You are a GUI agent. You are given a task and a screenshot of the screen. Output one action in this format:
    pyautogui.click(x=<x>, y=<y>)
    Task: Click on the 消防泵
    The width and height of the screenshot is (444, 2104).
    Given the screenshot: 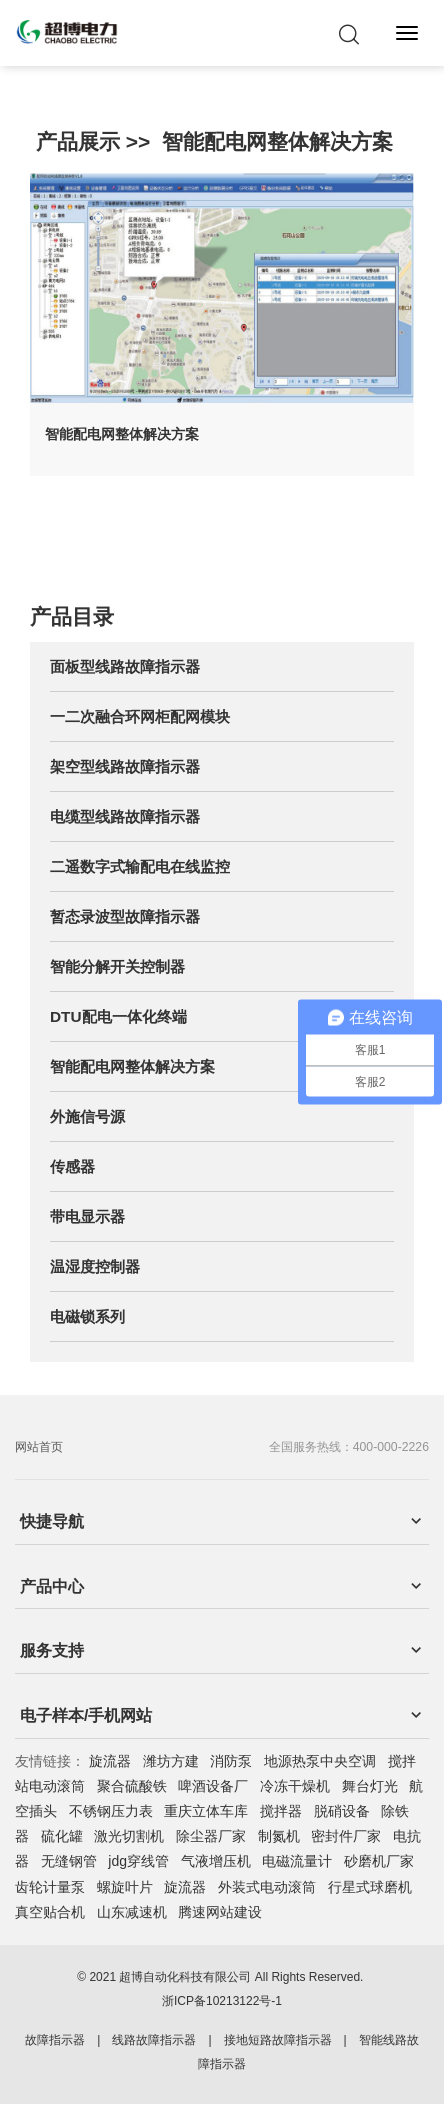 What is the action you would take?
    pyautogui.click(x=231, y=1761)
    